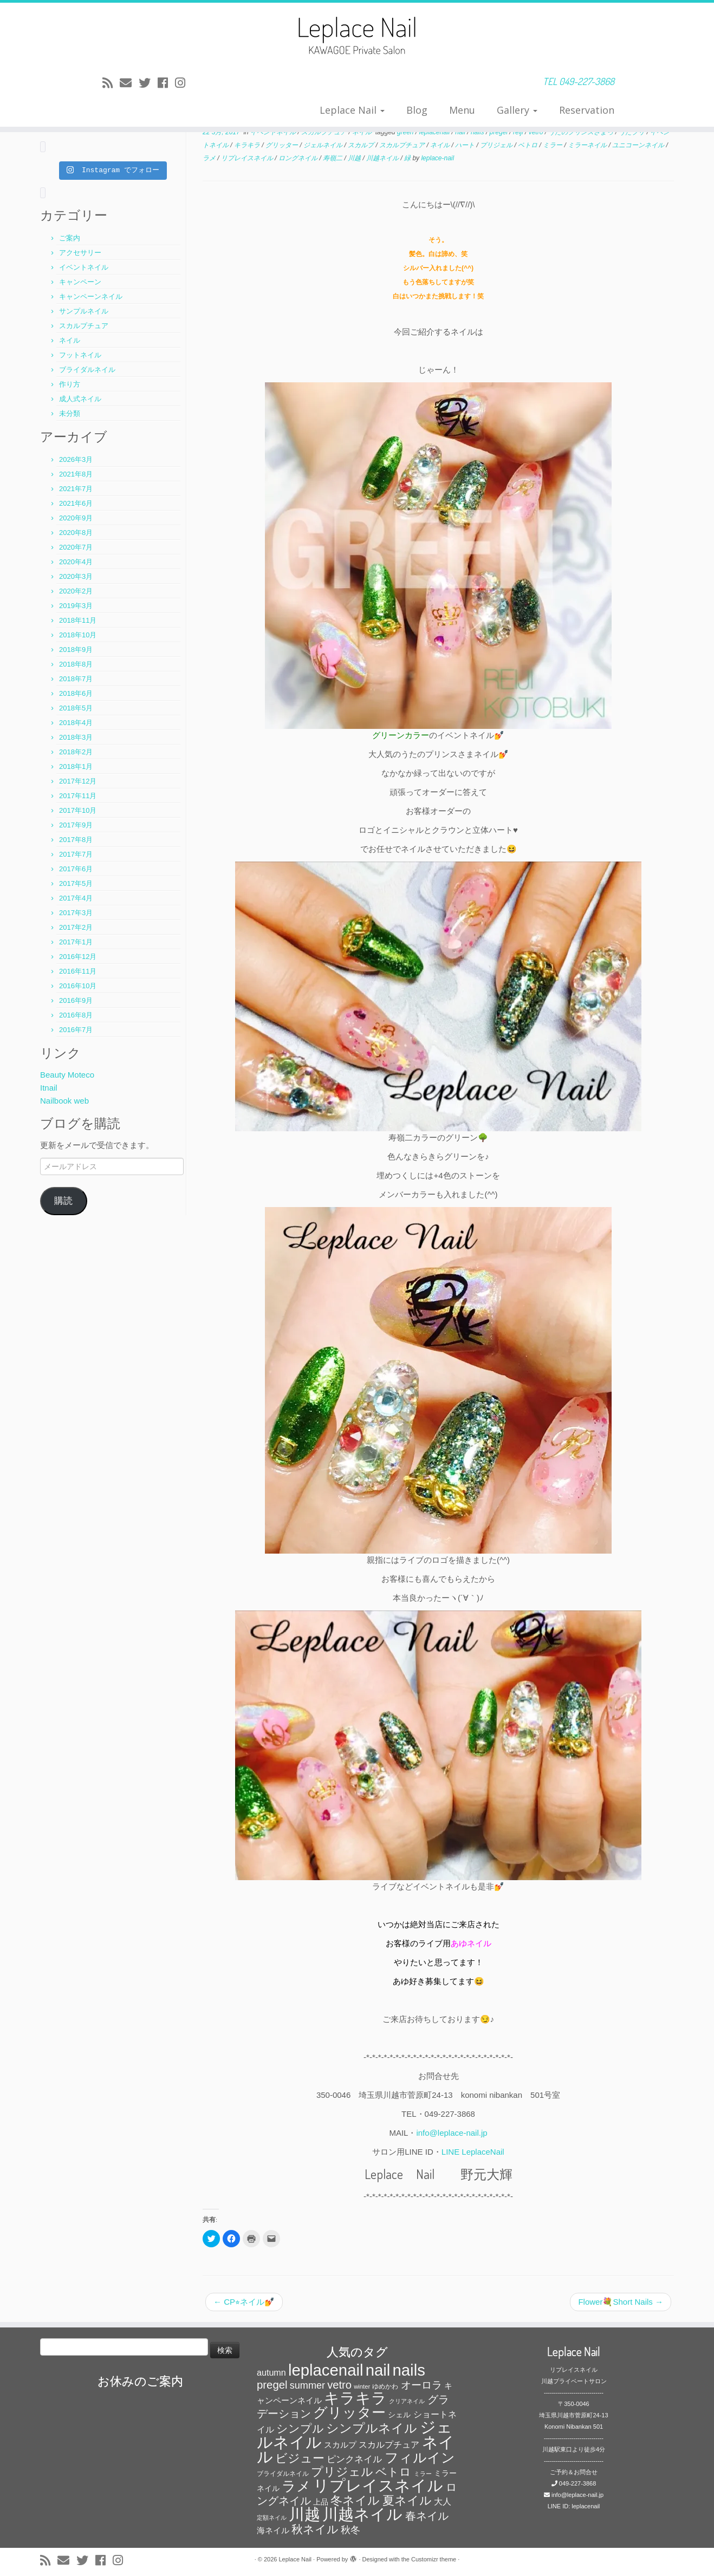 The width and height of the screenshot is (714, 2576). What do you see at coordinates (87, 370) in the screenshot?
I see `ブライダルネイル` at bounding box center [87, 370].